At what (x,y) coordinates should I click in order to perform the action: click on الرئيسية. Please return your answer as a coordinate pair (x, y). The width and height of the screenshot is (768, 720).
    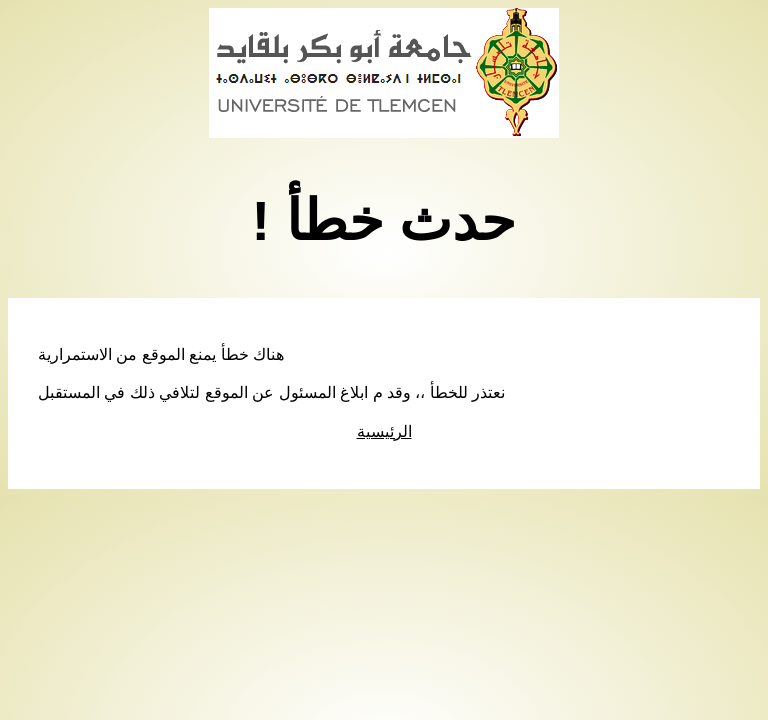
    Looking at the image, I should click on (384, 431).